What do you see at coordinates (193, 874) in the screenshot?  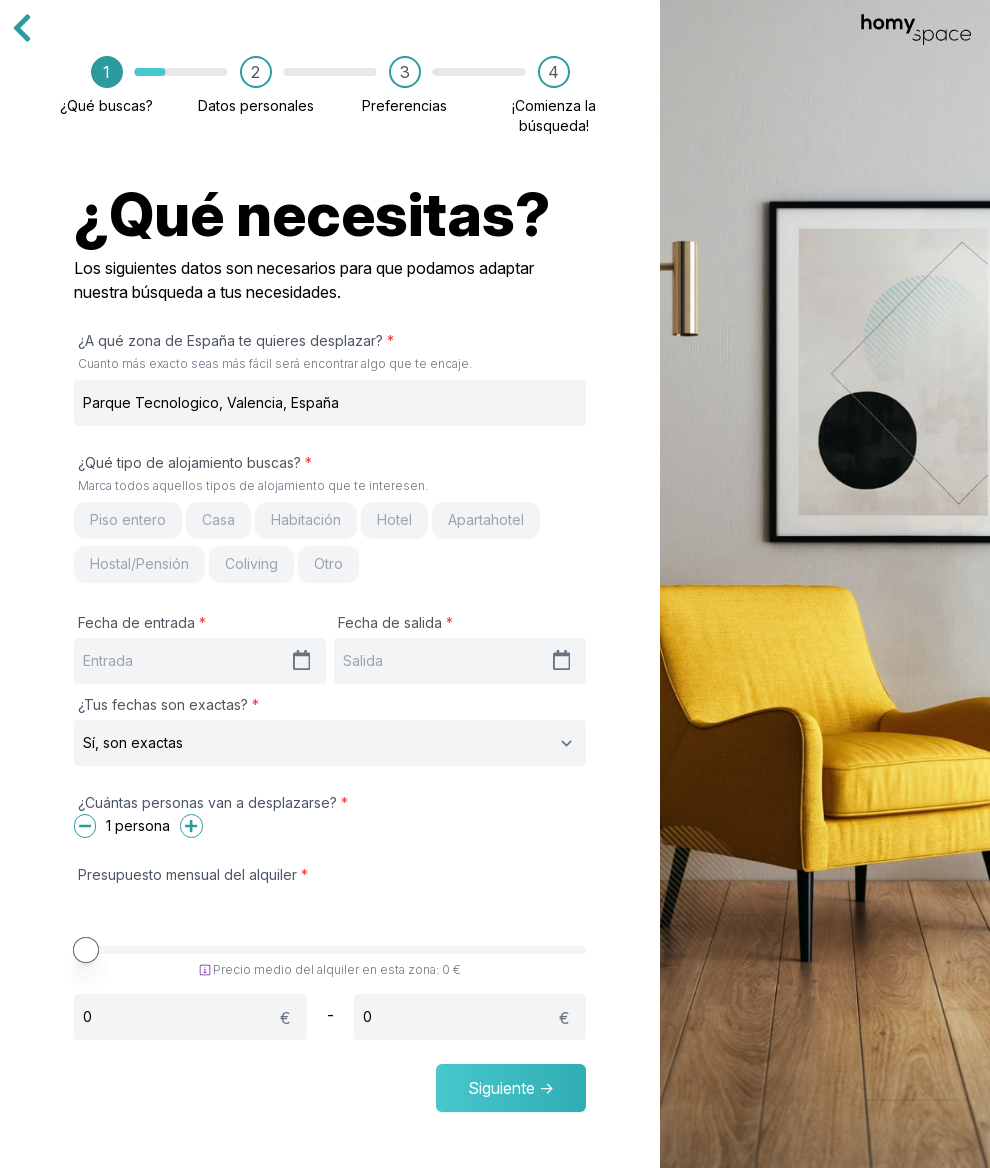 I see `Presupuesto mensual del alquiler` at bounding box center [193, 874].